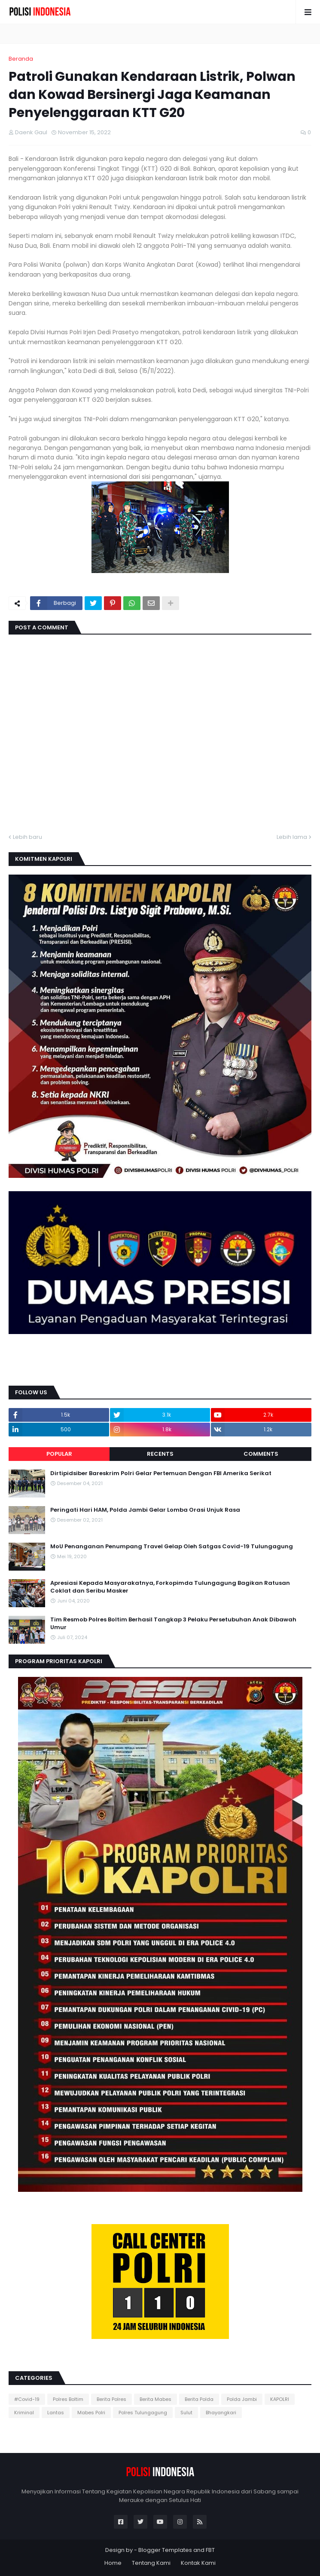 This screenshot has height=2576, width=320. Describe the element at coordinates (221, 2412) in the screenshot. I see `Bhayangkari` at that location.